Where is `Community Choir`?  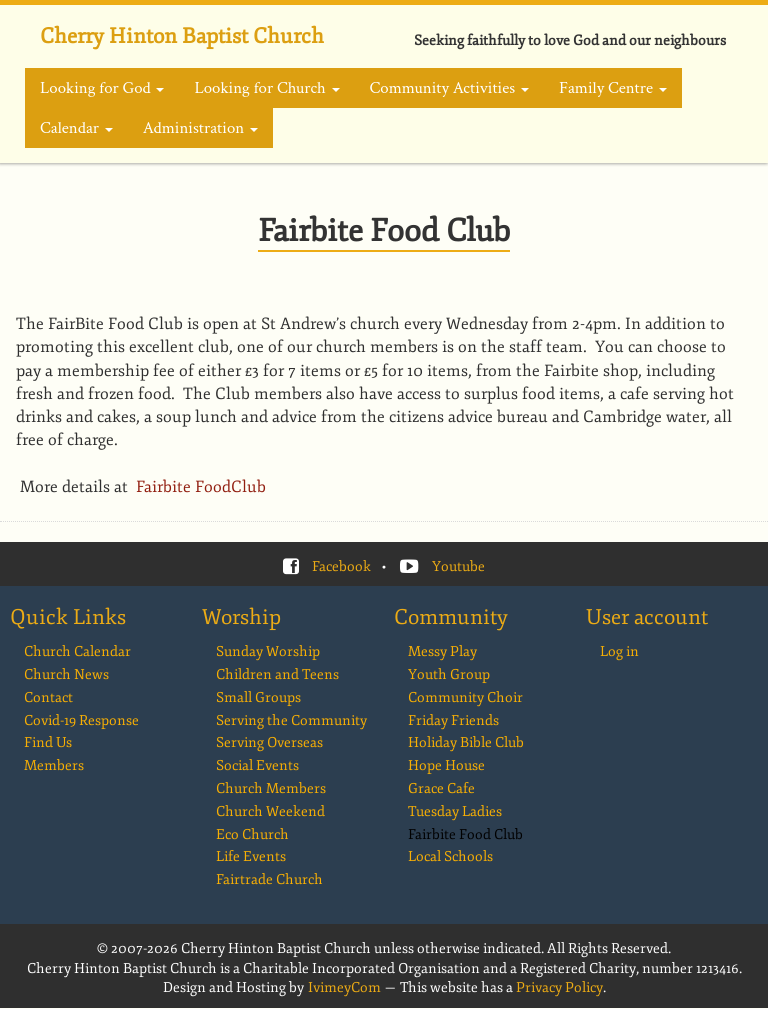 Community Choir is located at coordinates (465, 697).